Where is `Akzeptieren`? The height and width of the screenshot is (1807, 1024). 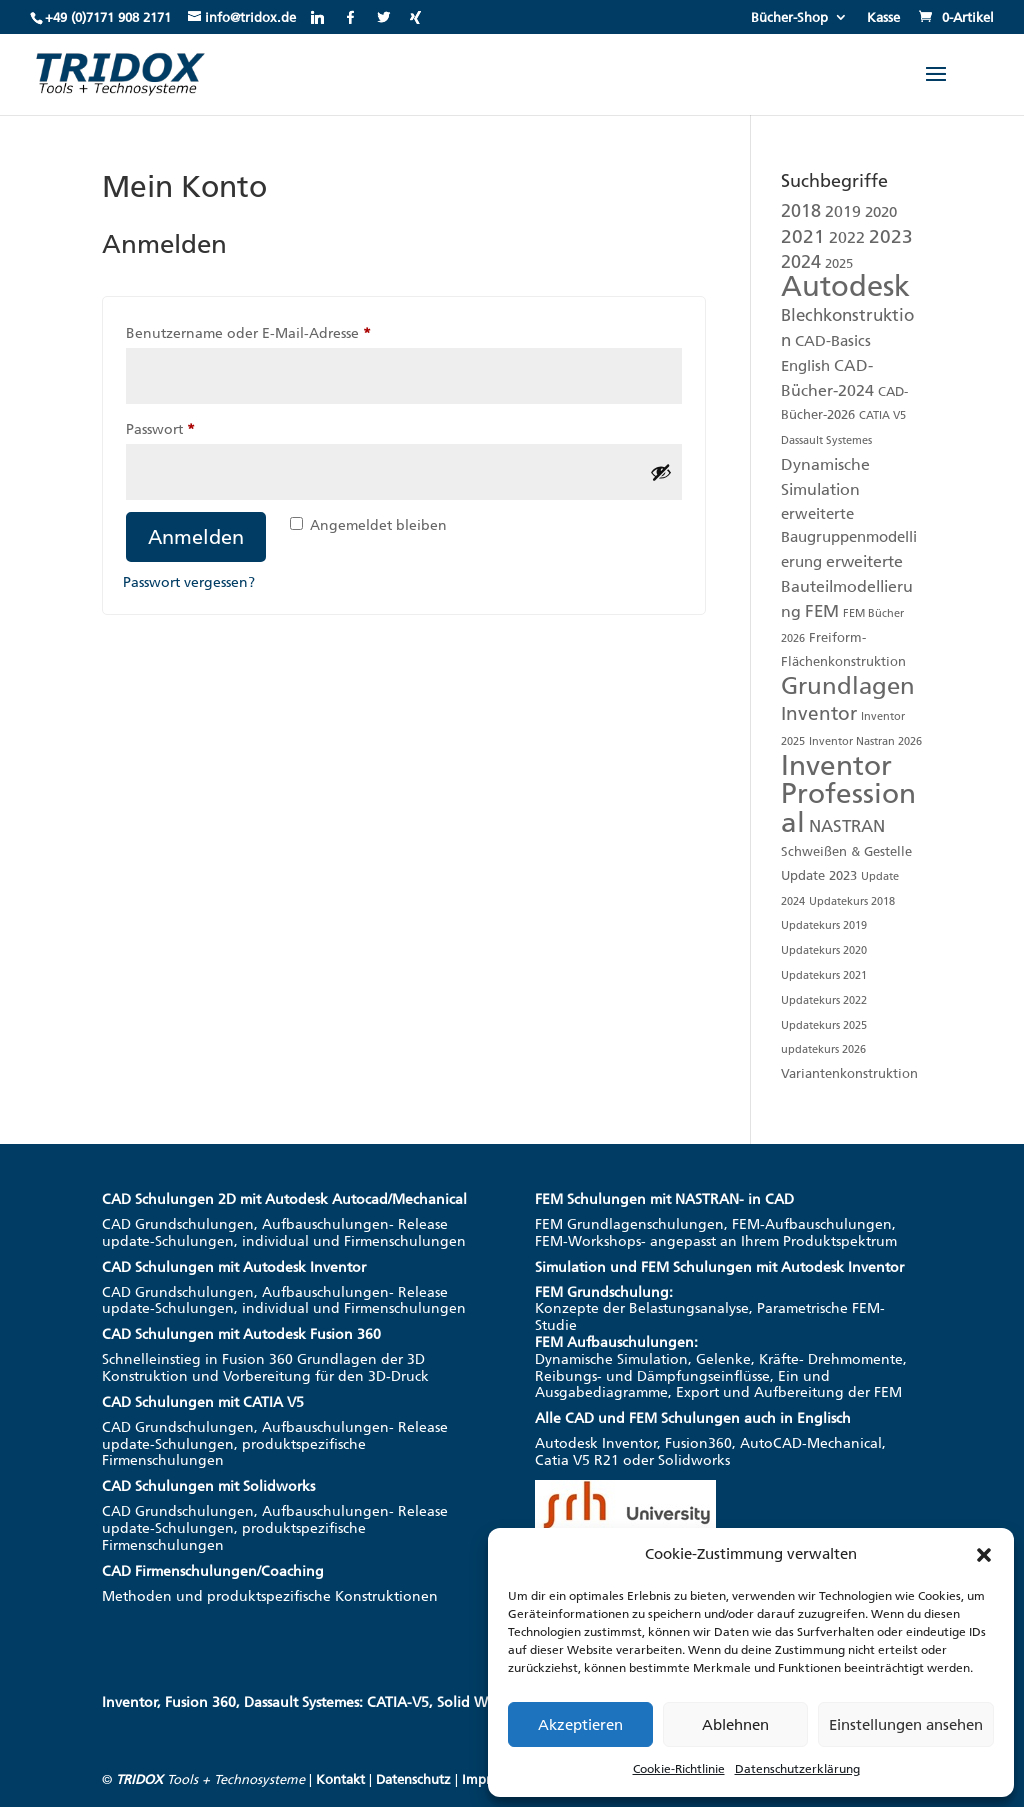 Akzeptieren is located at coordinates (580, 1725).